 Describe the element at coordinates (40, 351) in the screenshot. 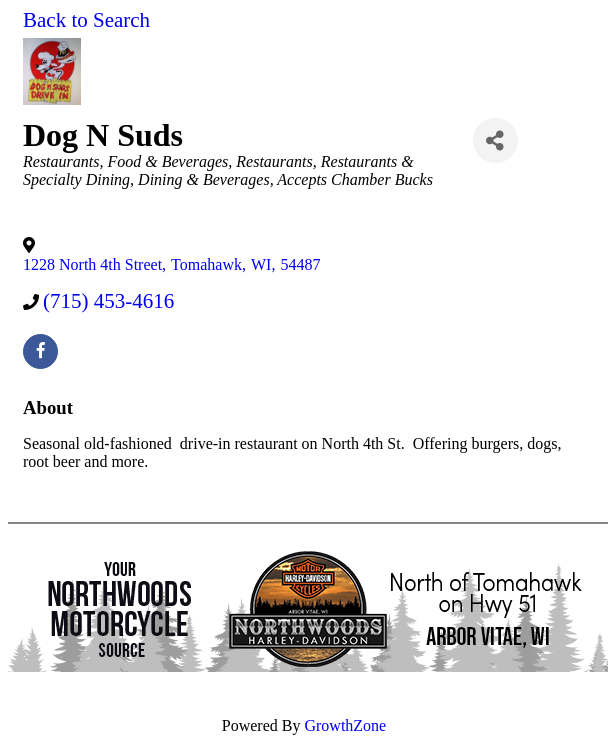

I see `[facebook]` at that location.